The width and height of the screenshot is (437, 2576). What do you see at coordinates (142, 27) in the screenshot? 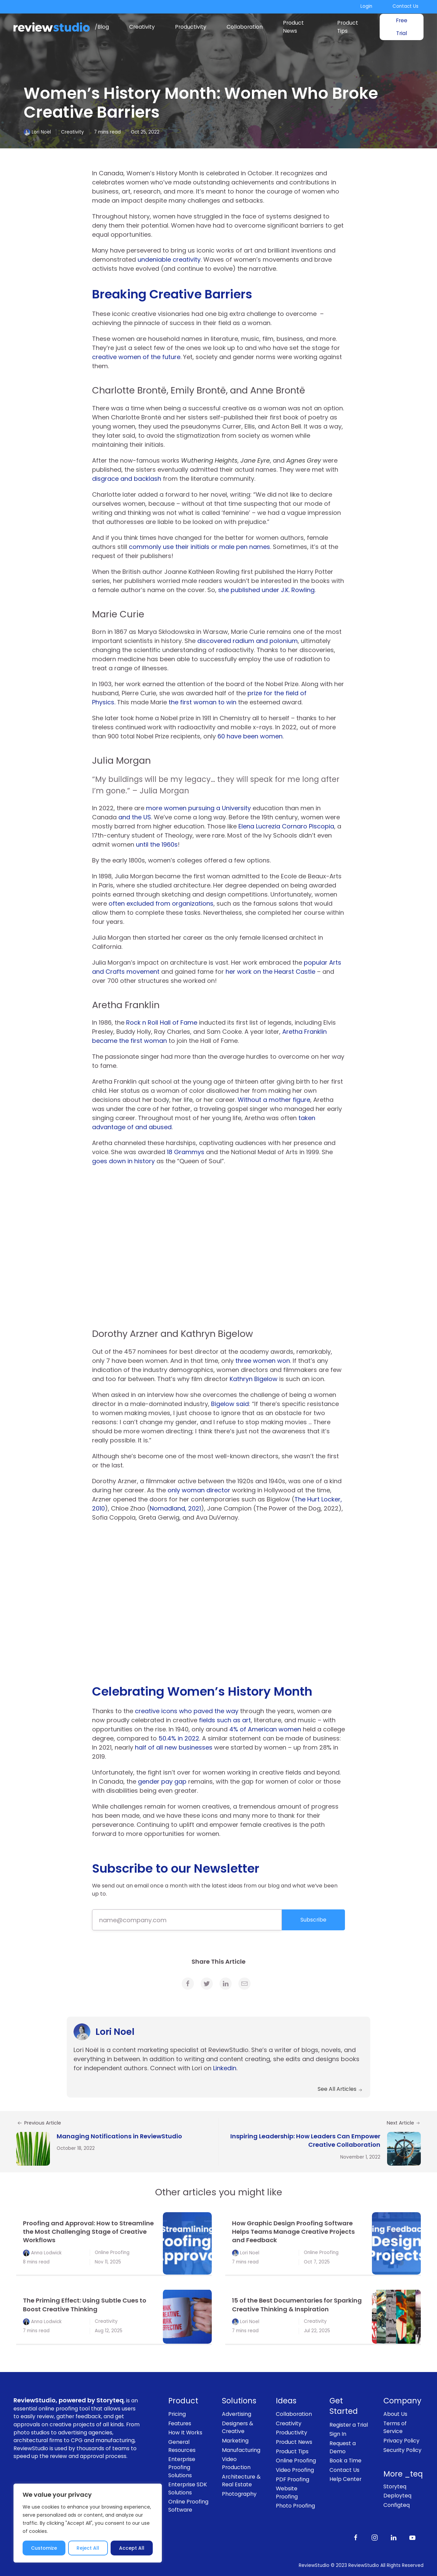
I see `Creativity` at bounding box center [142, 27].